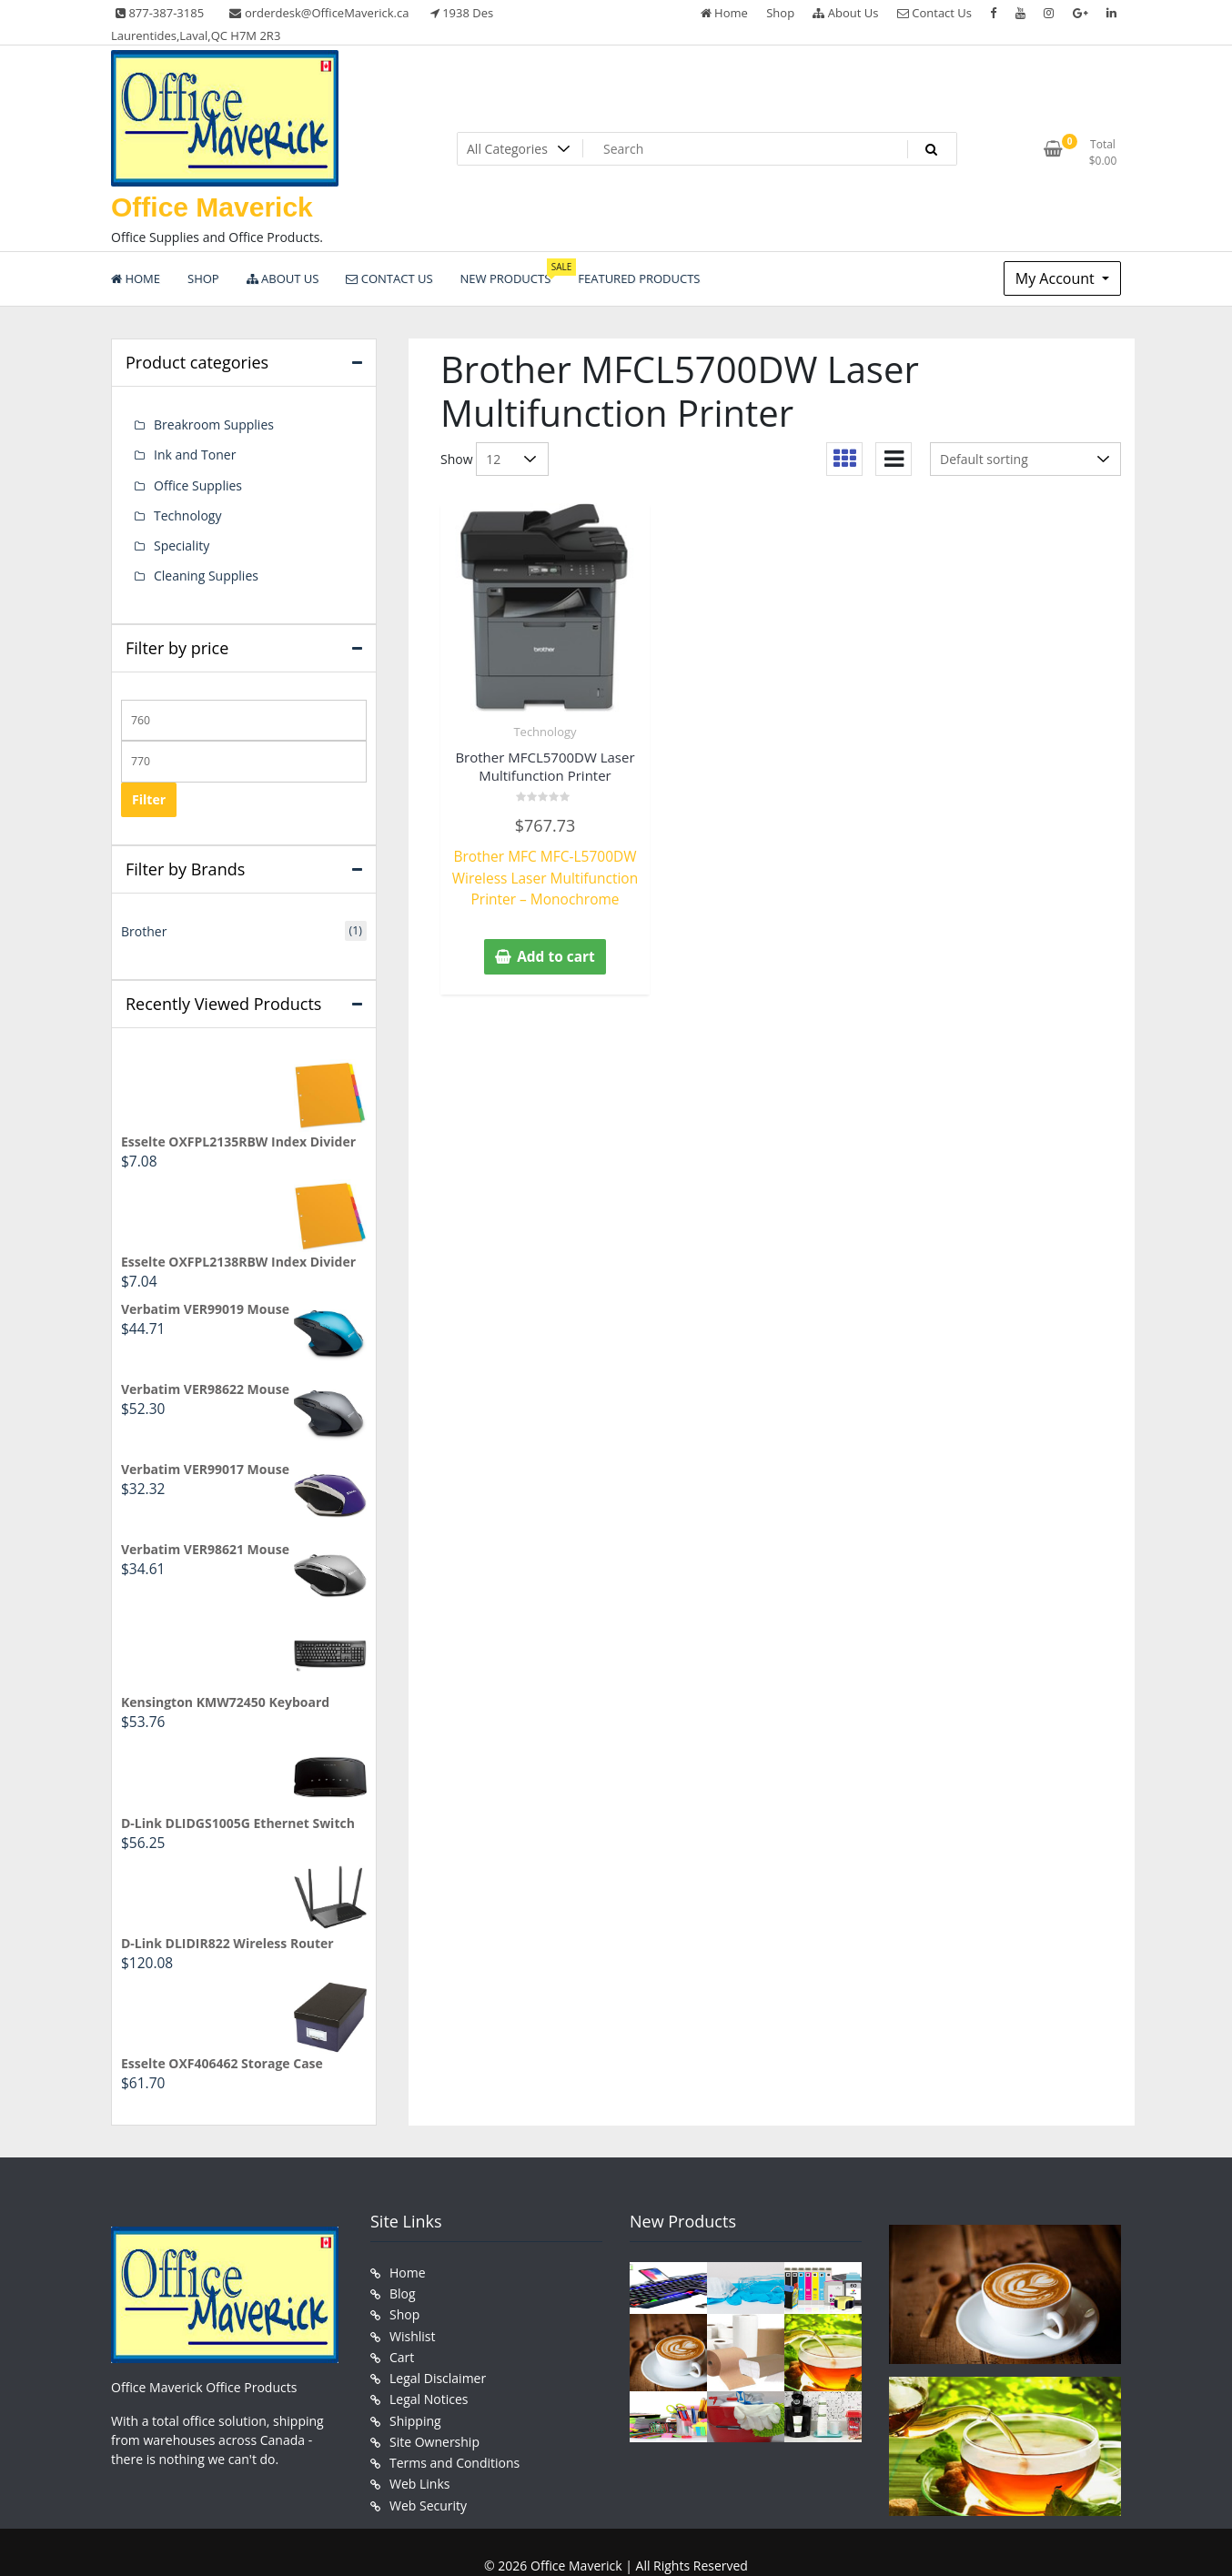 The width and height of the screenshot is (1232, 2576). What do you see at coordinates (402, 2264) in the screenshot?
I see `Blog` at bounding box center [402, 2264].